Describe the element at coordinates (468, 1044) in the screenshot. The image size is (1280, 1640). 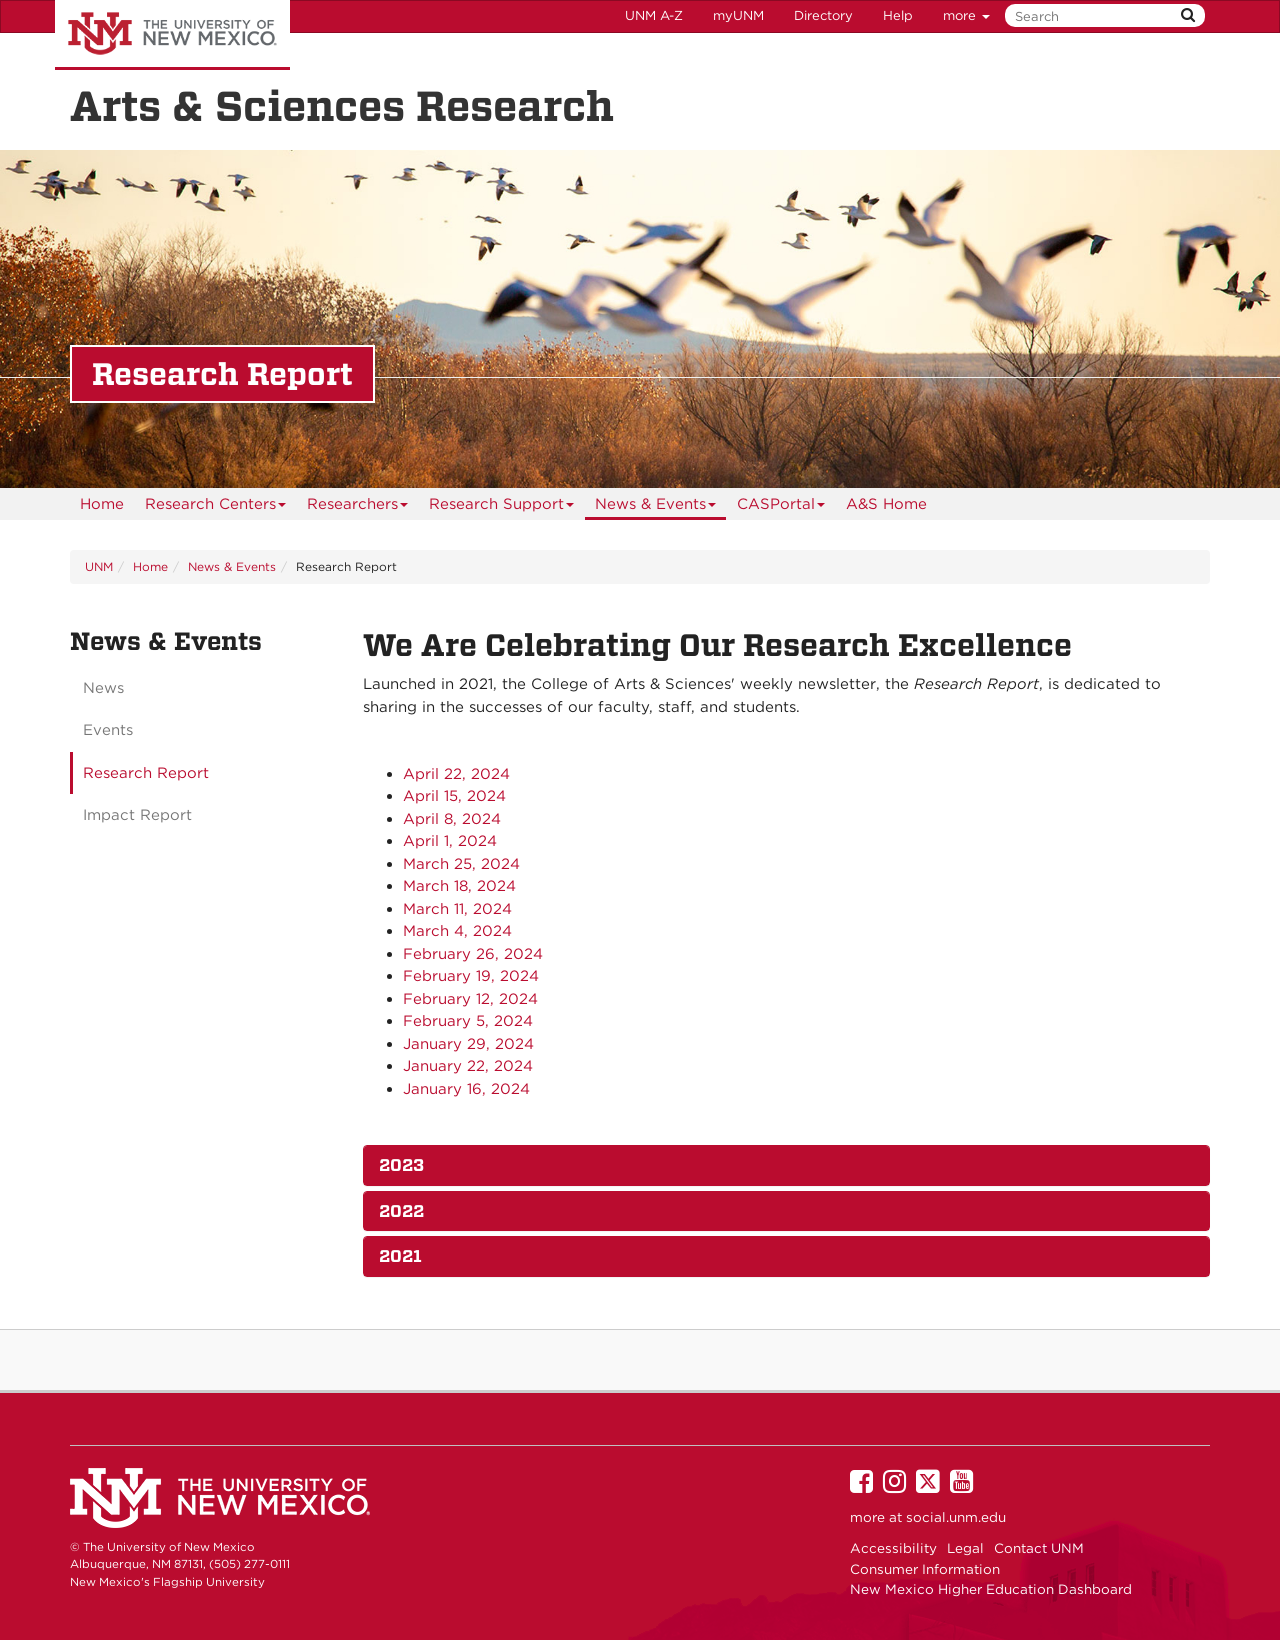
I see `January 29, 2024` at that location.